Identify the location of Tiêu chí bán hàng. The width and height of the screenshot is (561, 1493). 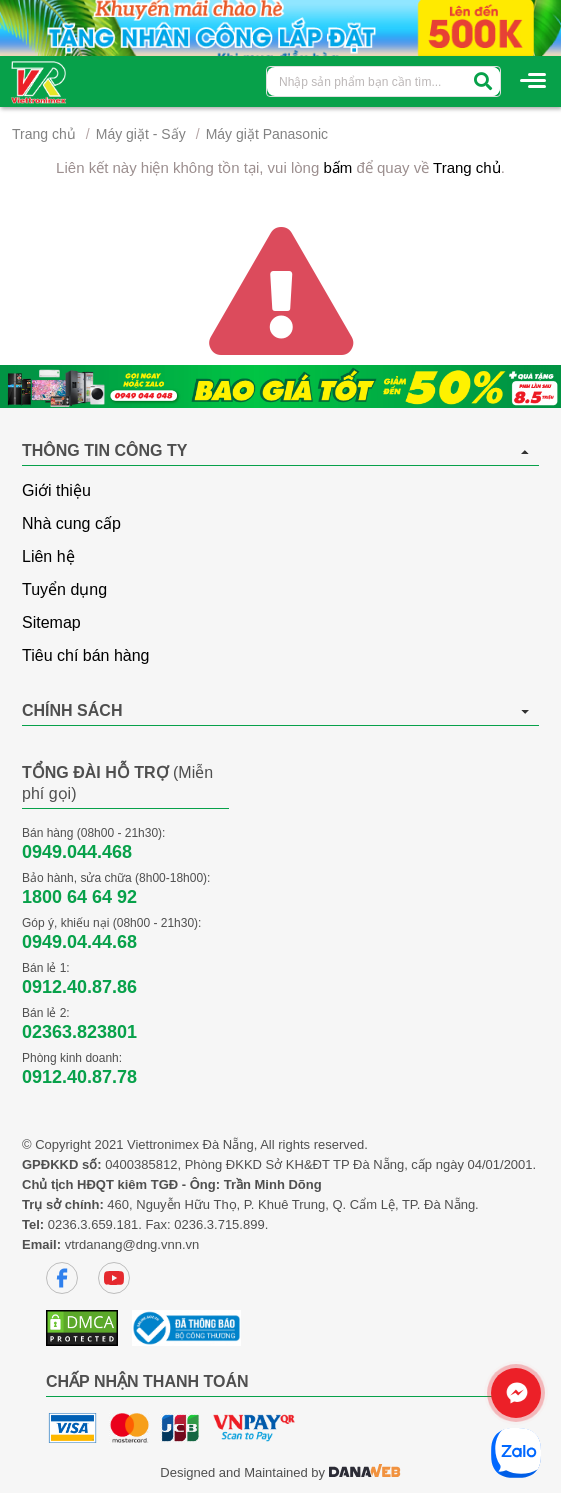
(86, 655).